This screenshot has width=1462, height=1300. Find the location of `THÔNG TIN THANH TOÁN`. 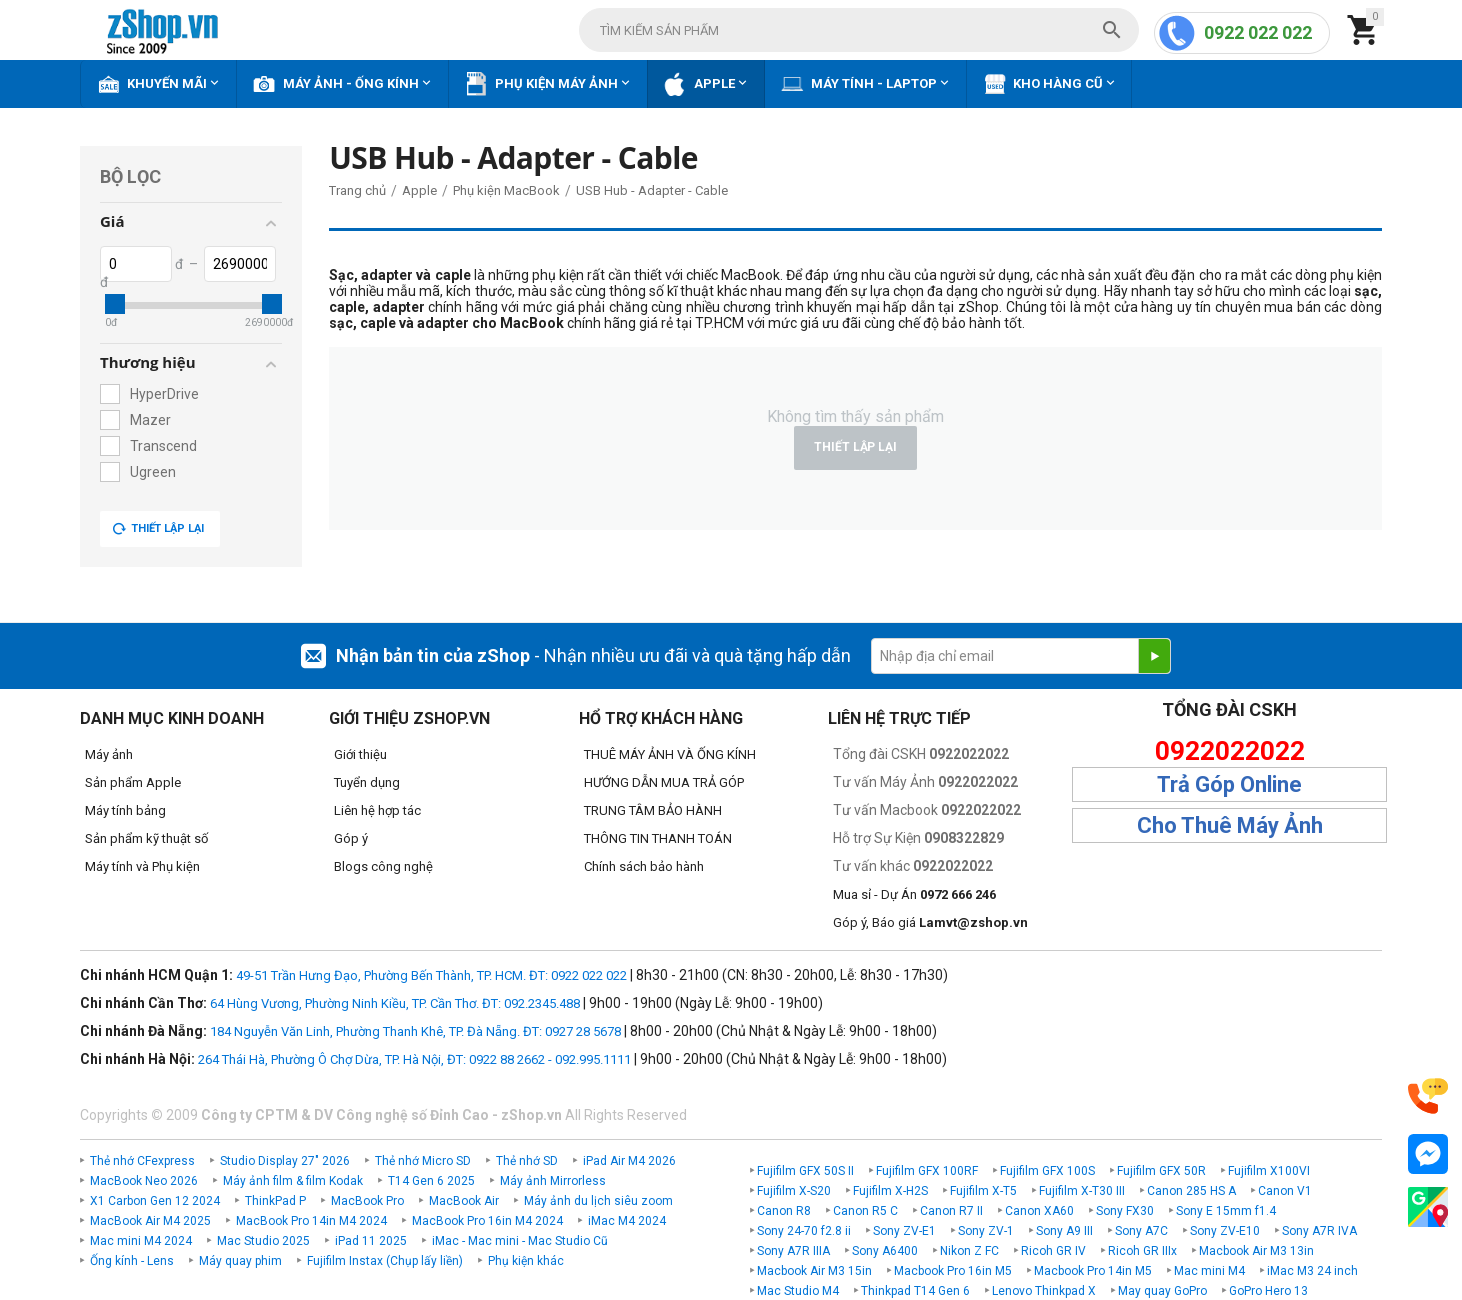

THÔNG TIN THANH TOÁN is located at coordinates (658, 838).